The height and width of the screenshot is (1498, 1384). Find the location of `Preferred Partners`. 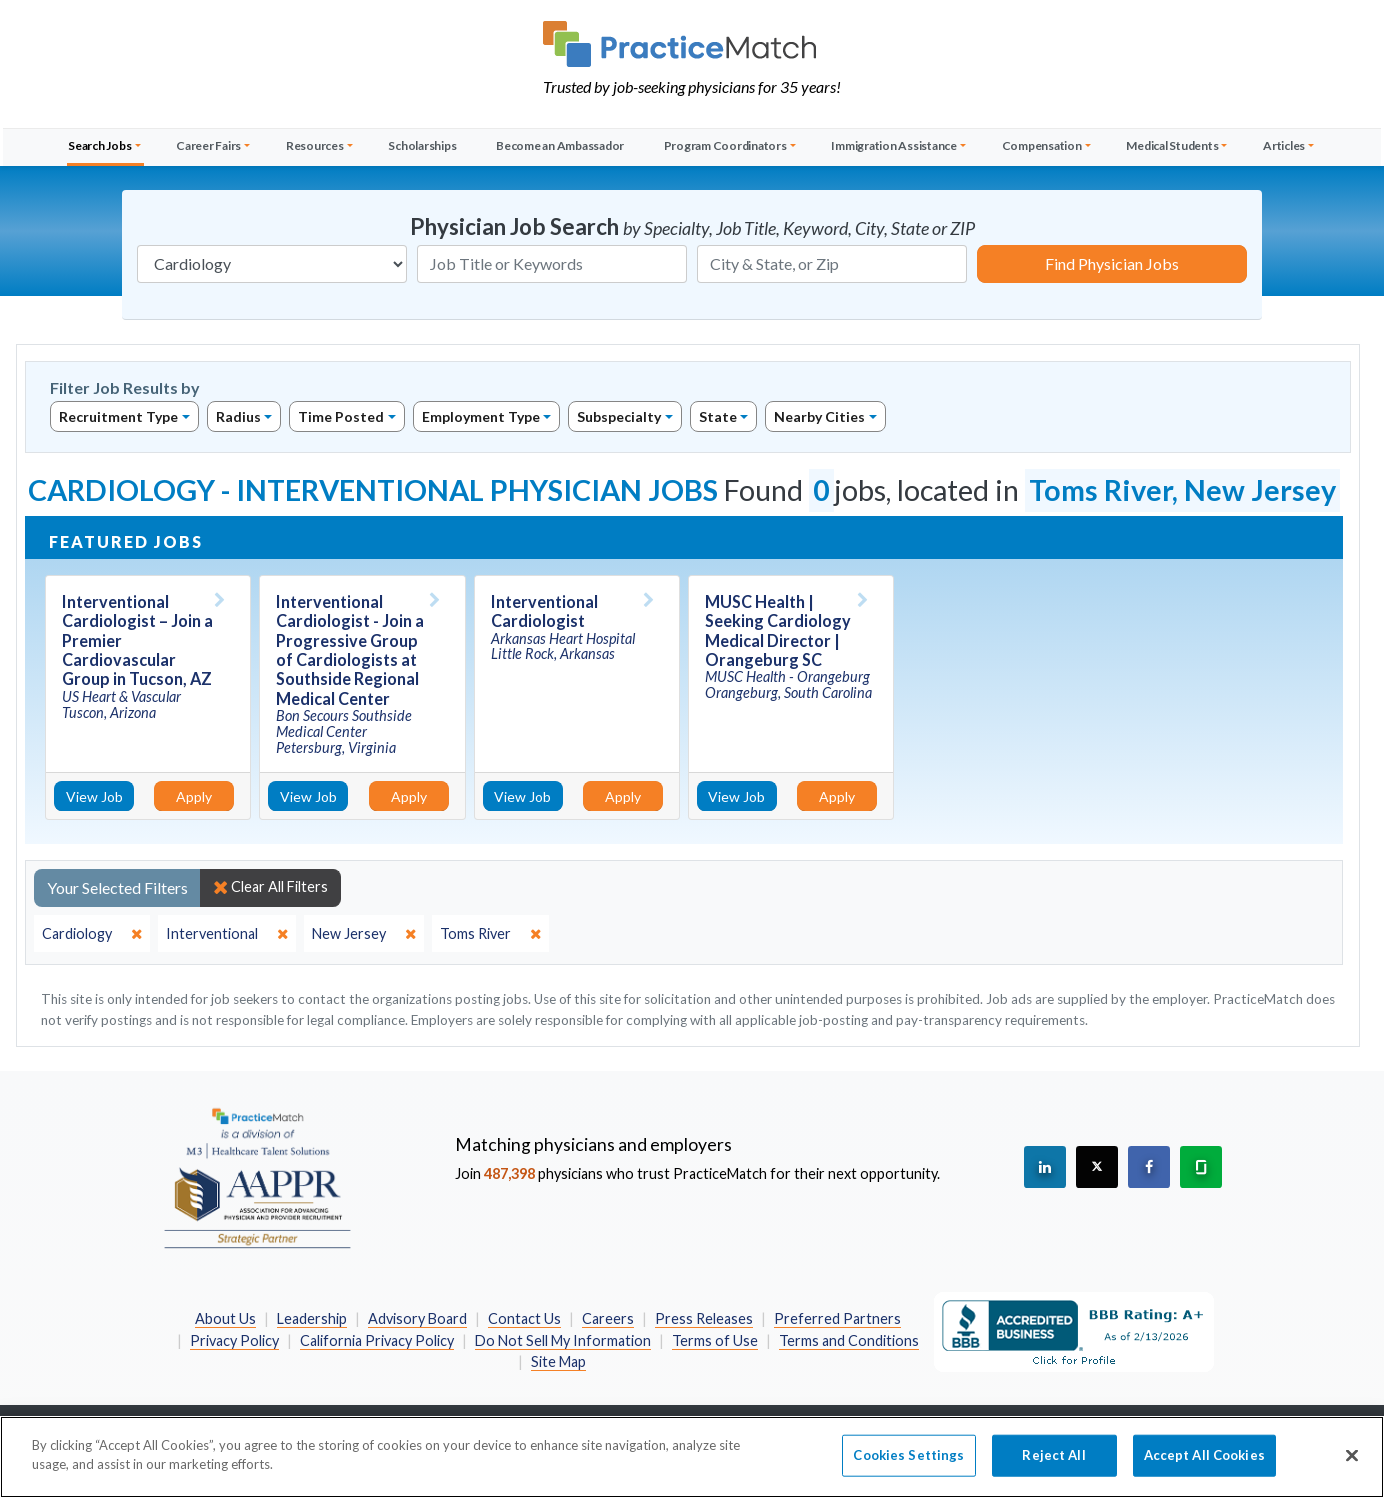

Preferred Partners is located at coordinates (837, 1318).